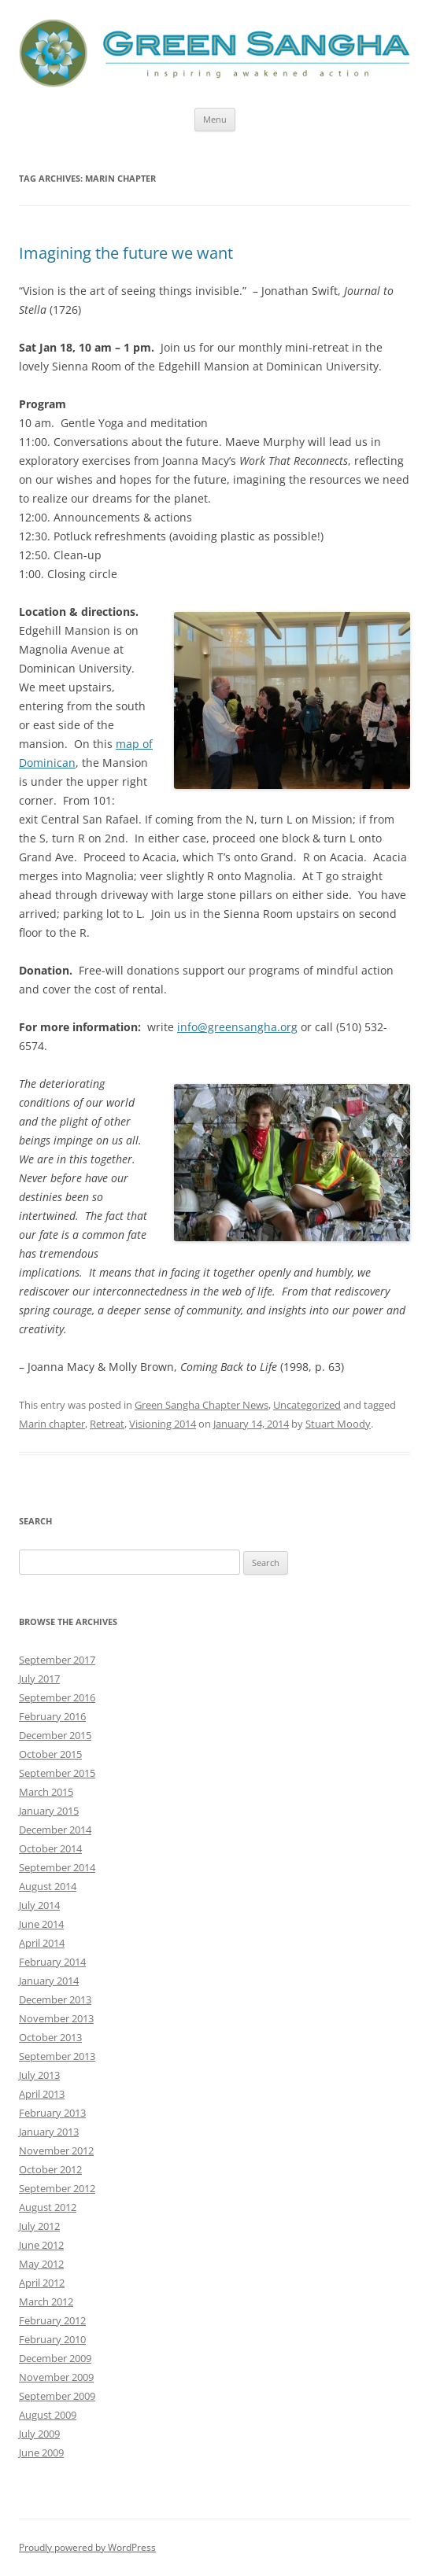 Image resolution: width=429 pixels, height=2576 pixels. I want to click on July 2012, so click(39, 2226).